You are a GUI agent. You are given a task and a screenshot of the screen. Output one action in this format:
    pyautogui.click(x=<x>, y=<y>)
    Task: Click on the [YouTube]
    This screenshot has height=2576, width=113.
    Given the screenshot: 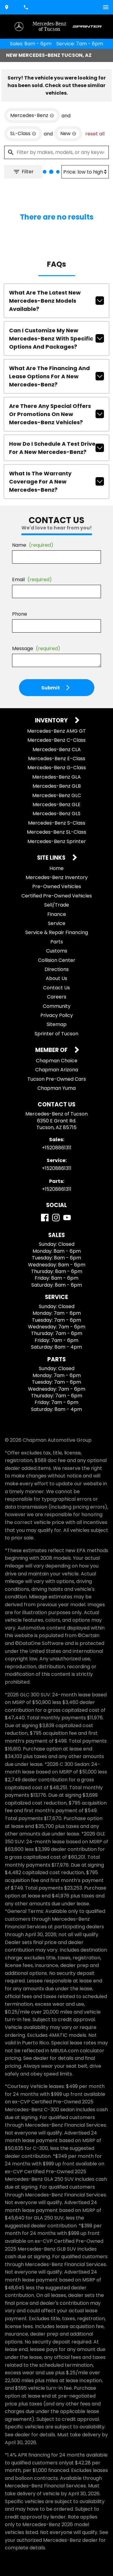 What is the action you would take?
    pyautogui.click(x=67, y=1218)
    